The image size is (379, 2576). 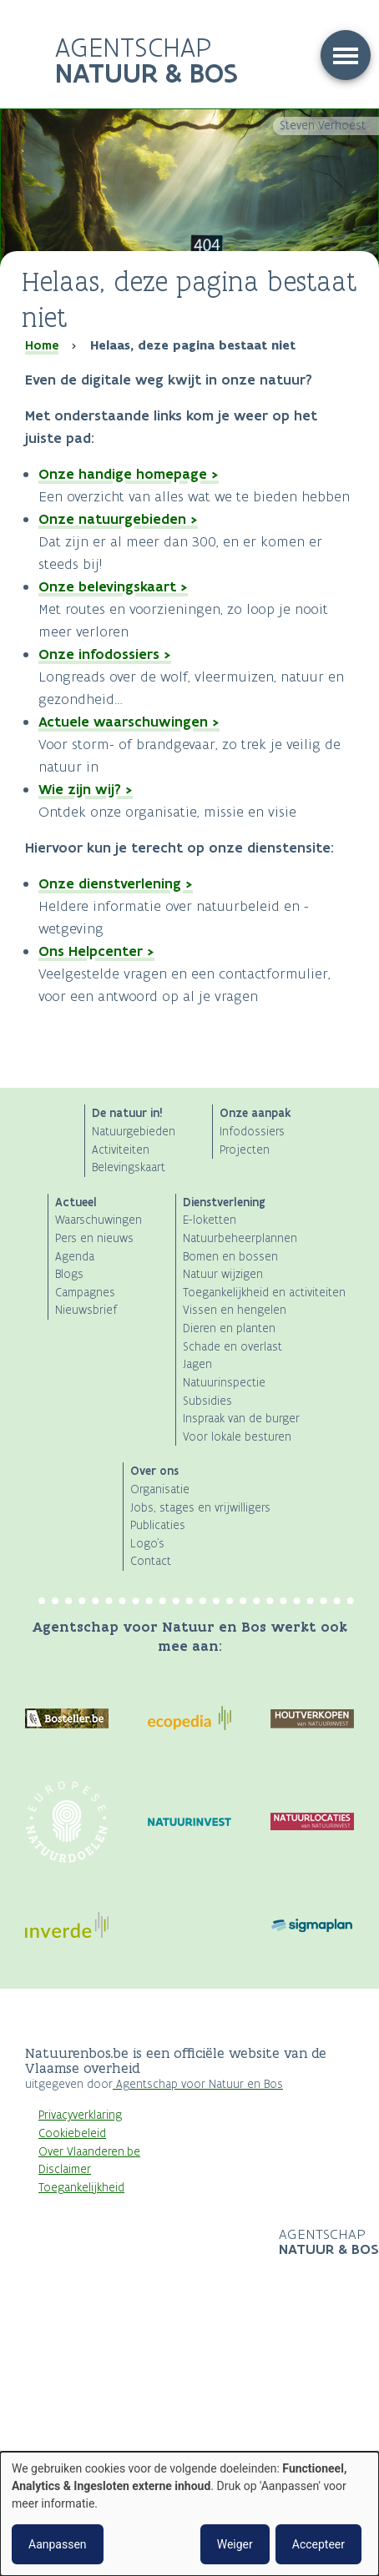 I want to click on E-loketten, so click(x=209, y=1220).